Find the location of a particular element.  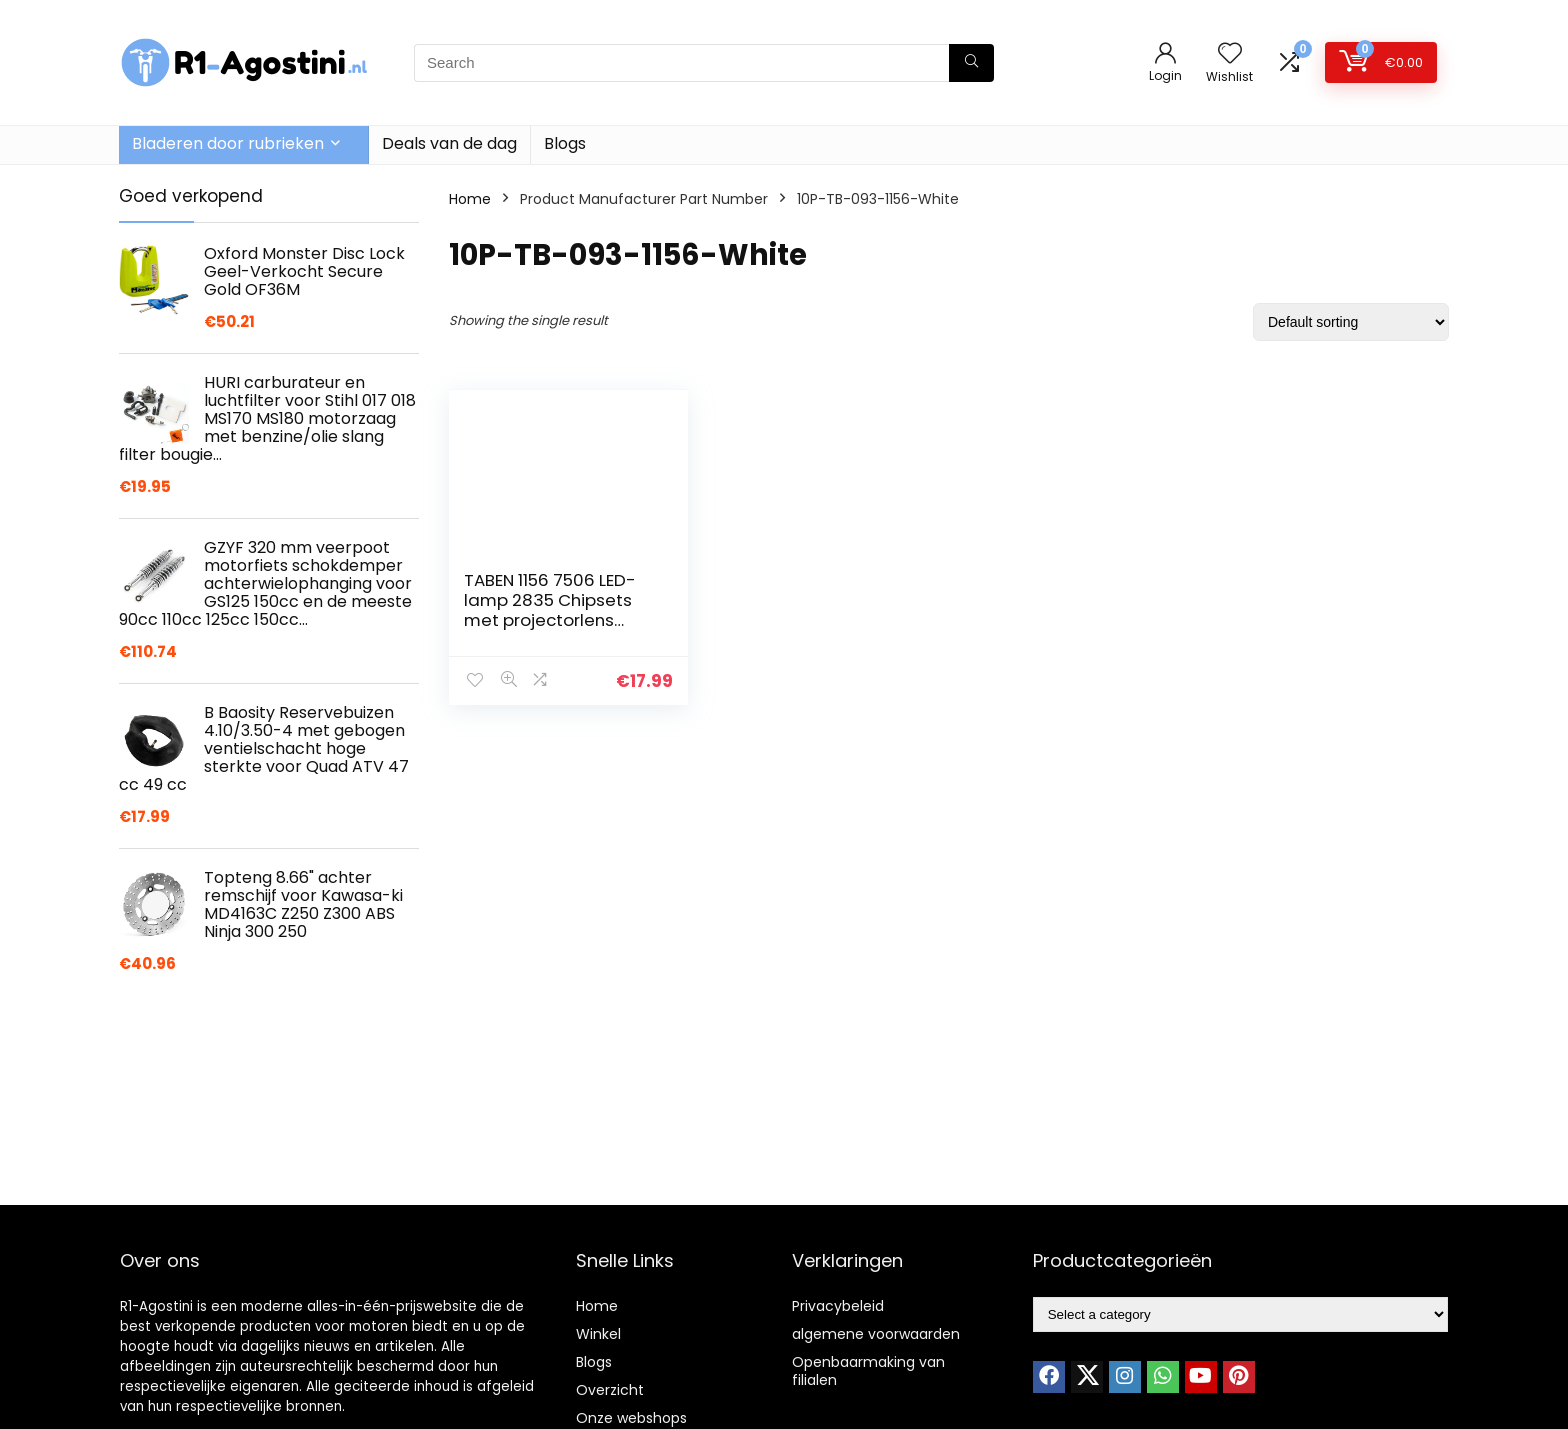

Overzicht is located at coordinates (610, 1390).